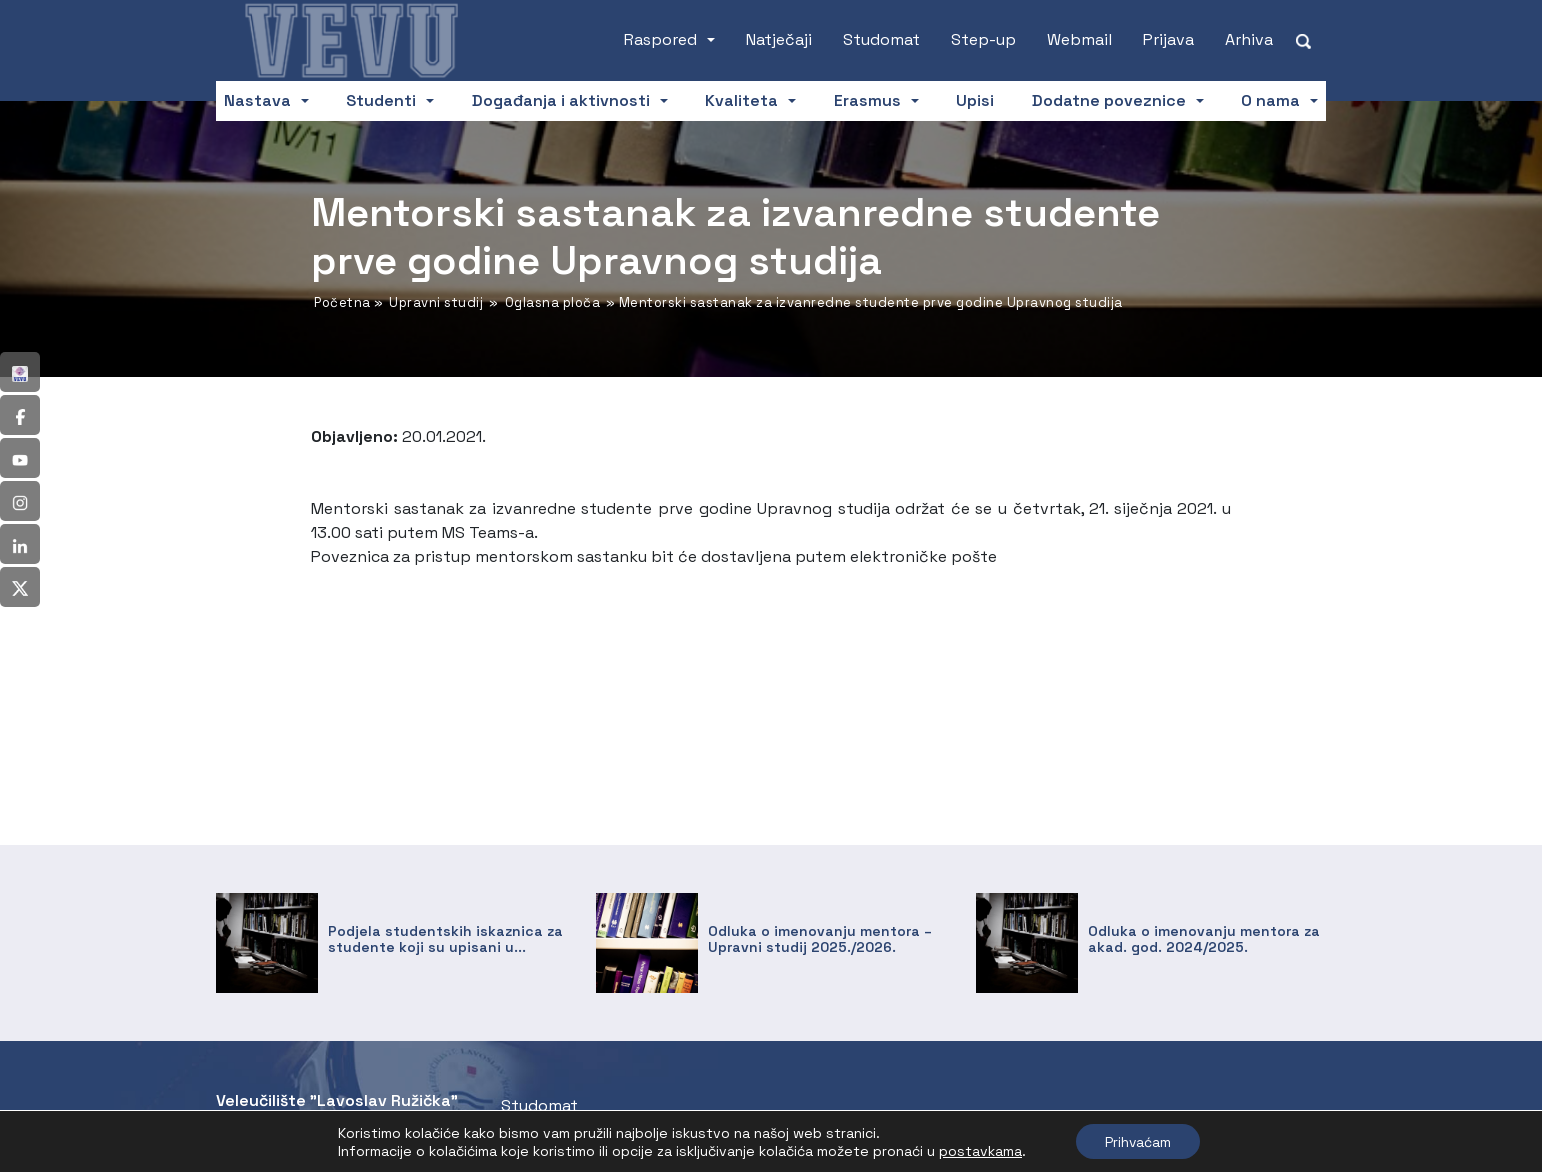 The image size is (1542, 1172). What do you see at coordinates (741, 100) in the screenshot?
I see `Kvaliteta` at bounding box center [741, 100].